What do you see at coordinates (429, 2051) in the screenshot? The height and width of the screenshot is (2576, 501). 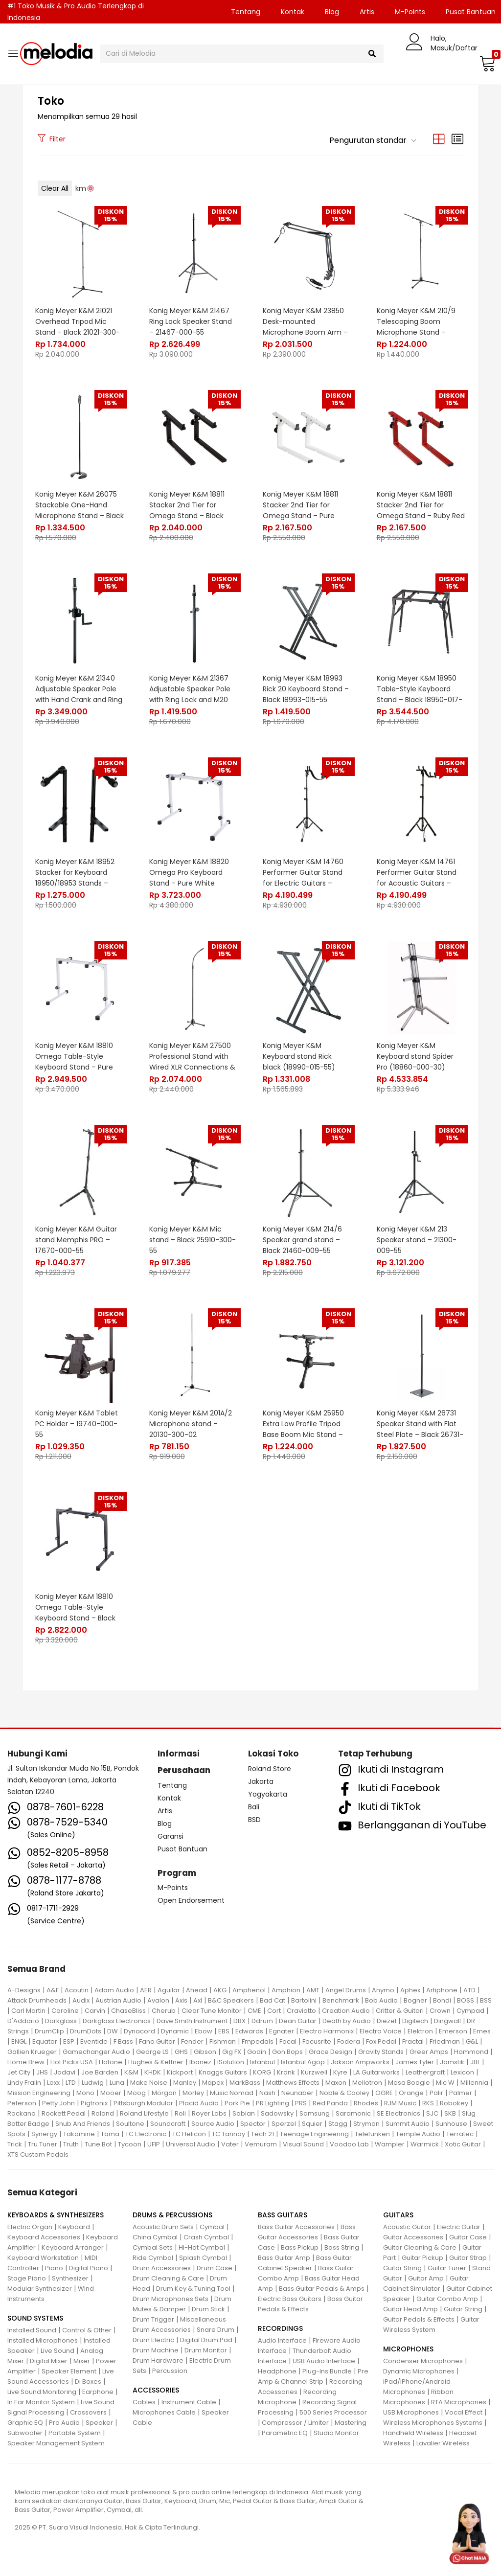 I see `Greer Amps` at bounding box center [429, 2051].